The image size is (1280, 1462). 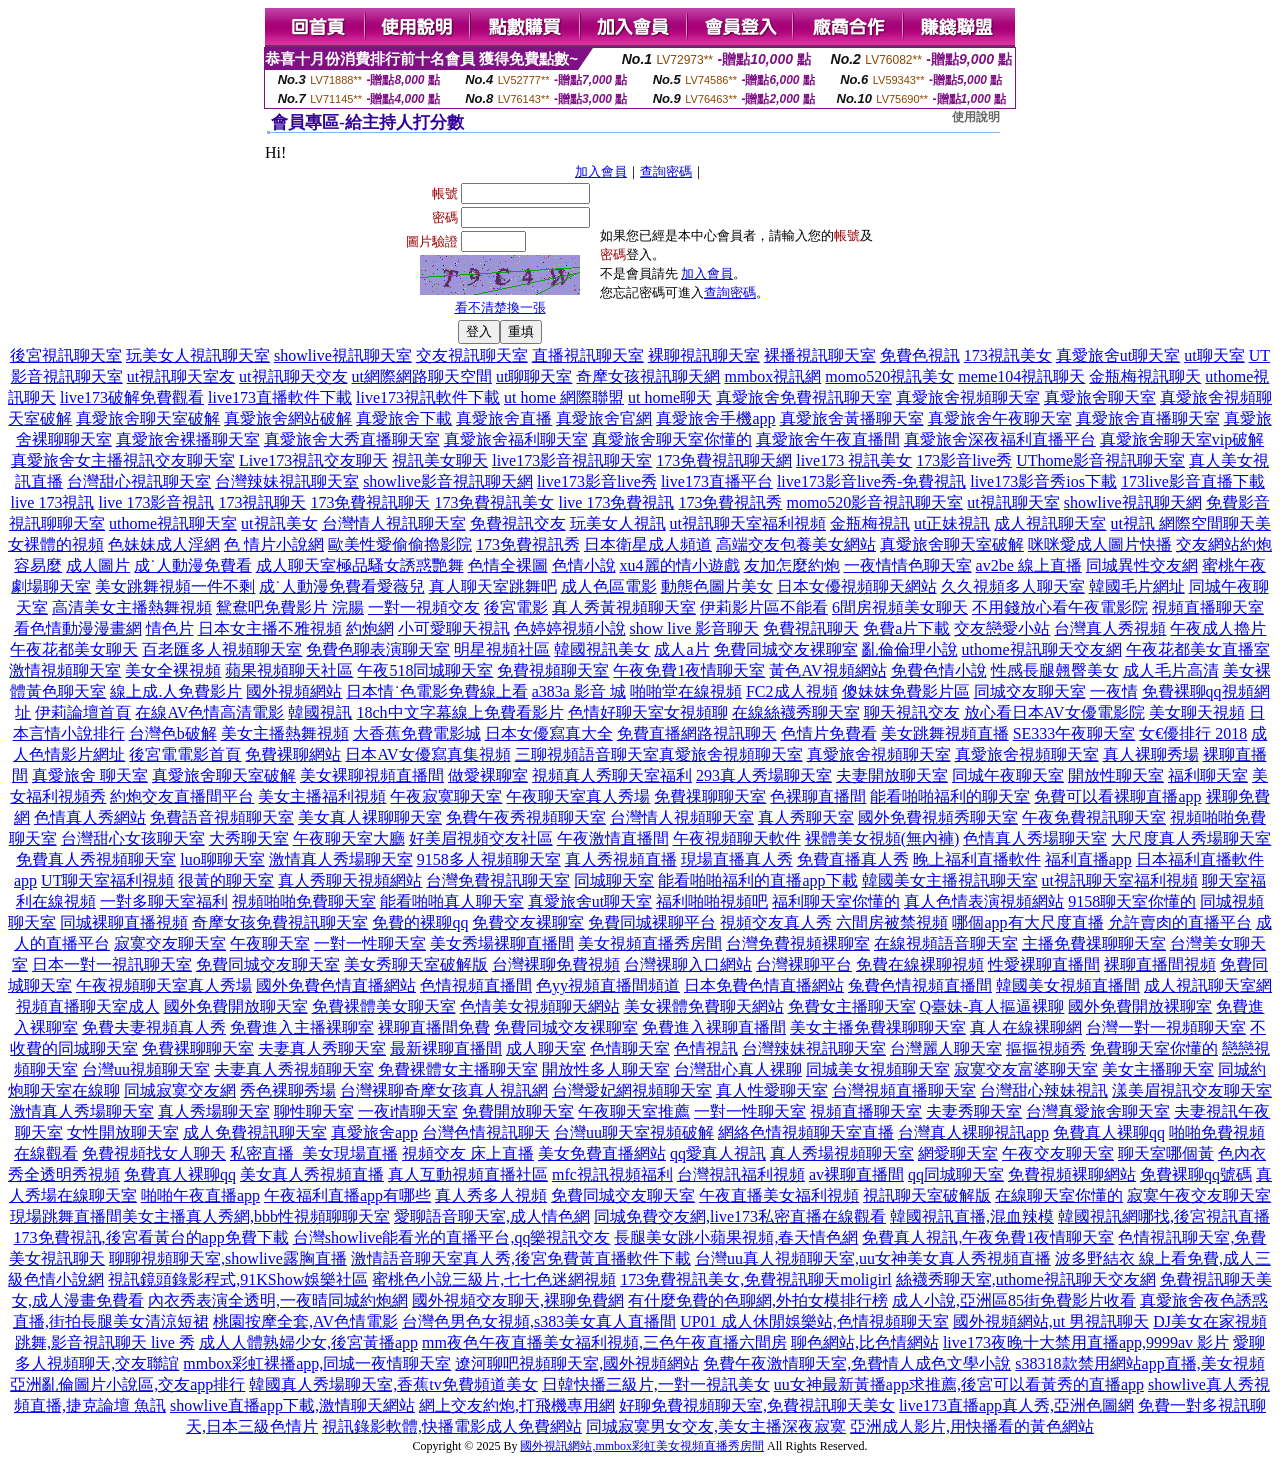 What do you see at coordinates (293, 754) in the screenshot?
I see `免費裸聊網站` at bounding box center [293, 754].